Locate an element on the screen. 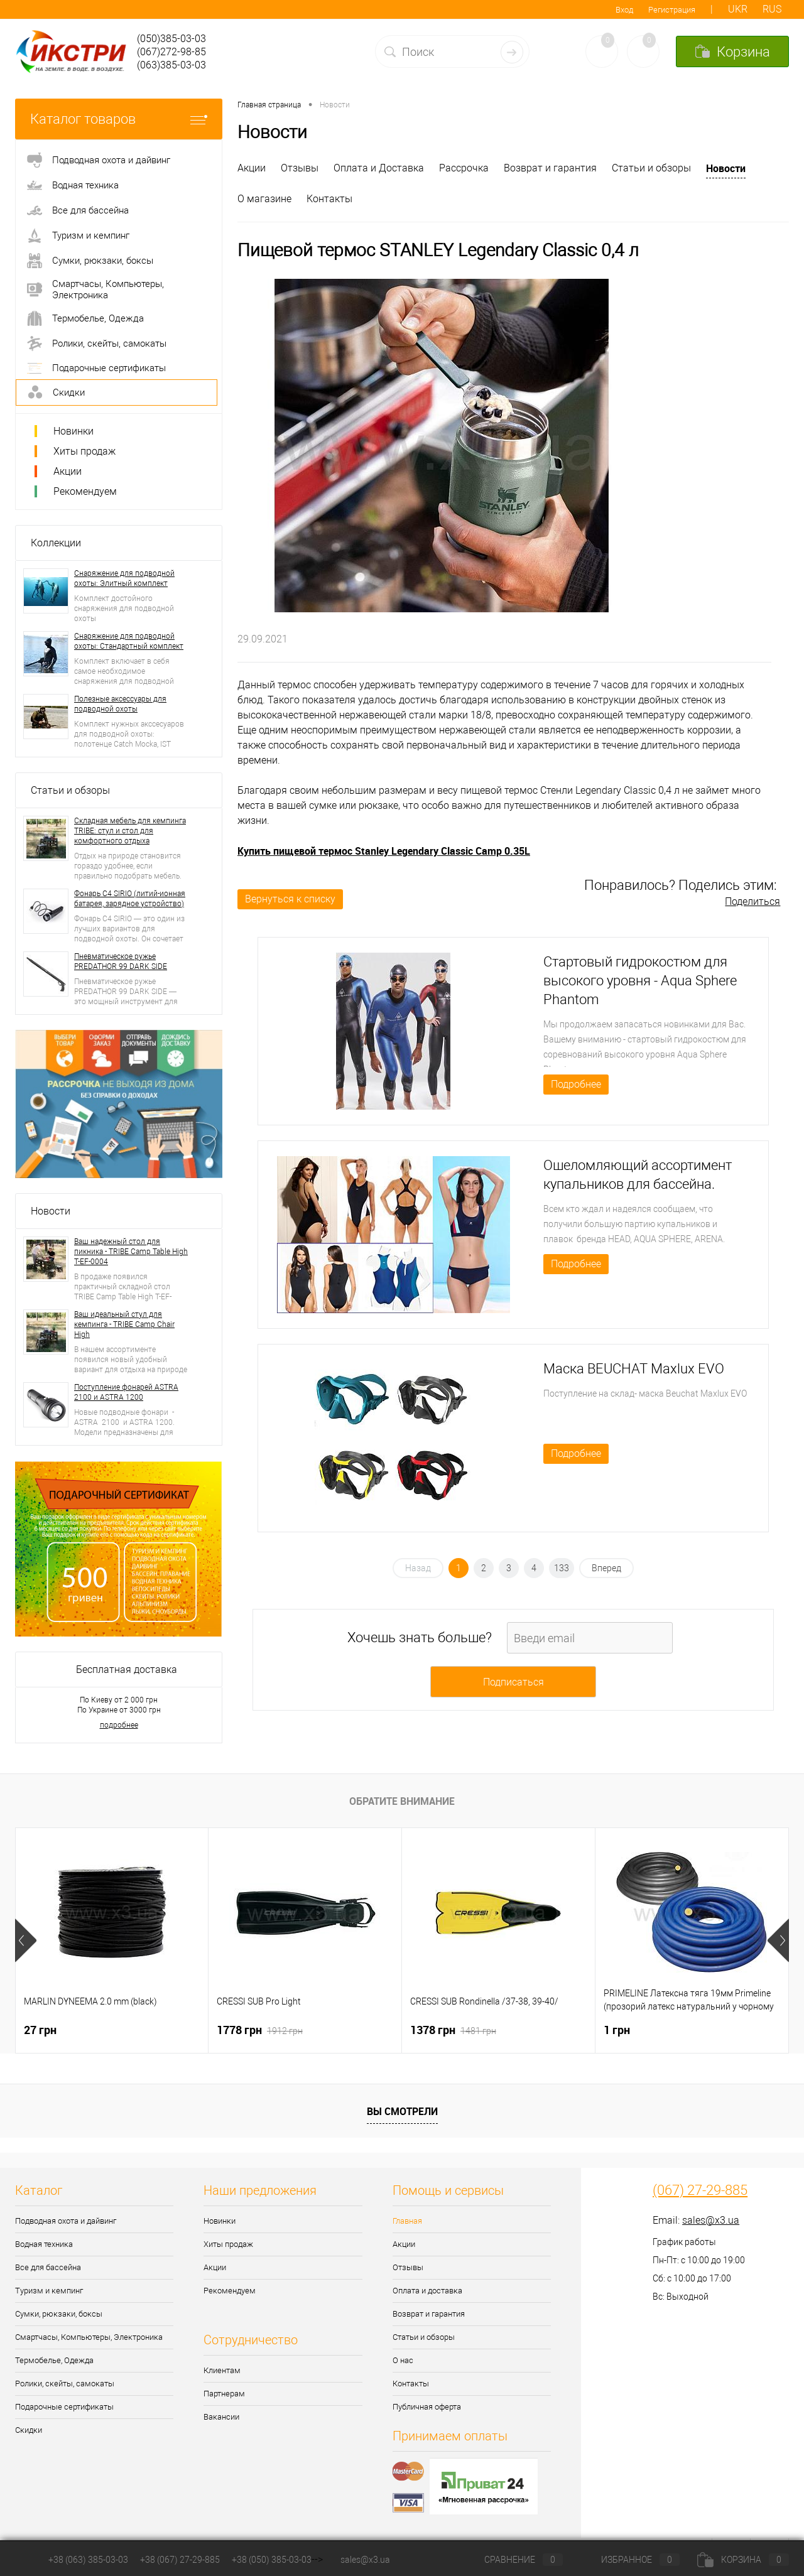  Купить пищевой термос Stanley Legendary Classic Camp 0.35L is located at coordinates (383, 851).